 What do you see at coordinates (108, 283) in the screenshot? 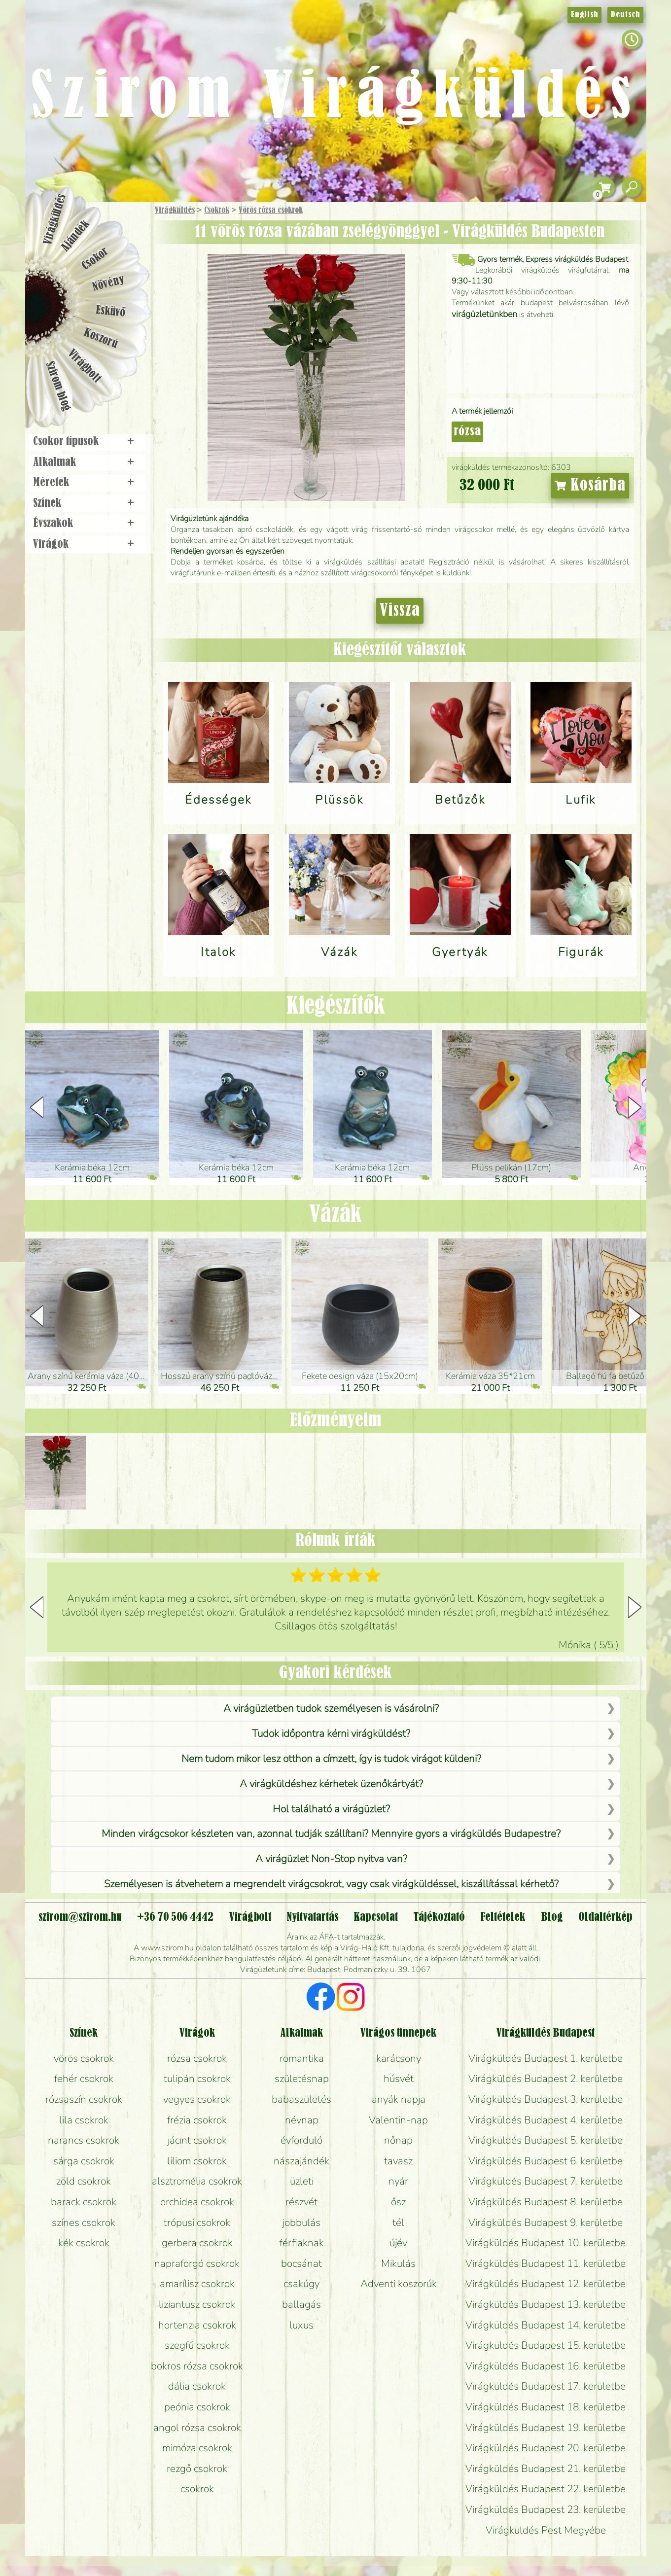
I see `Növény` at bounding box center [108, 283].